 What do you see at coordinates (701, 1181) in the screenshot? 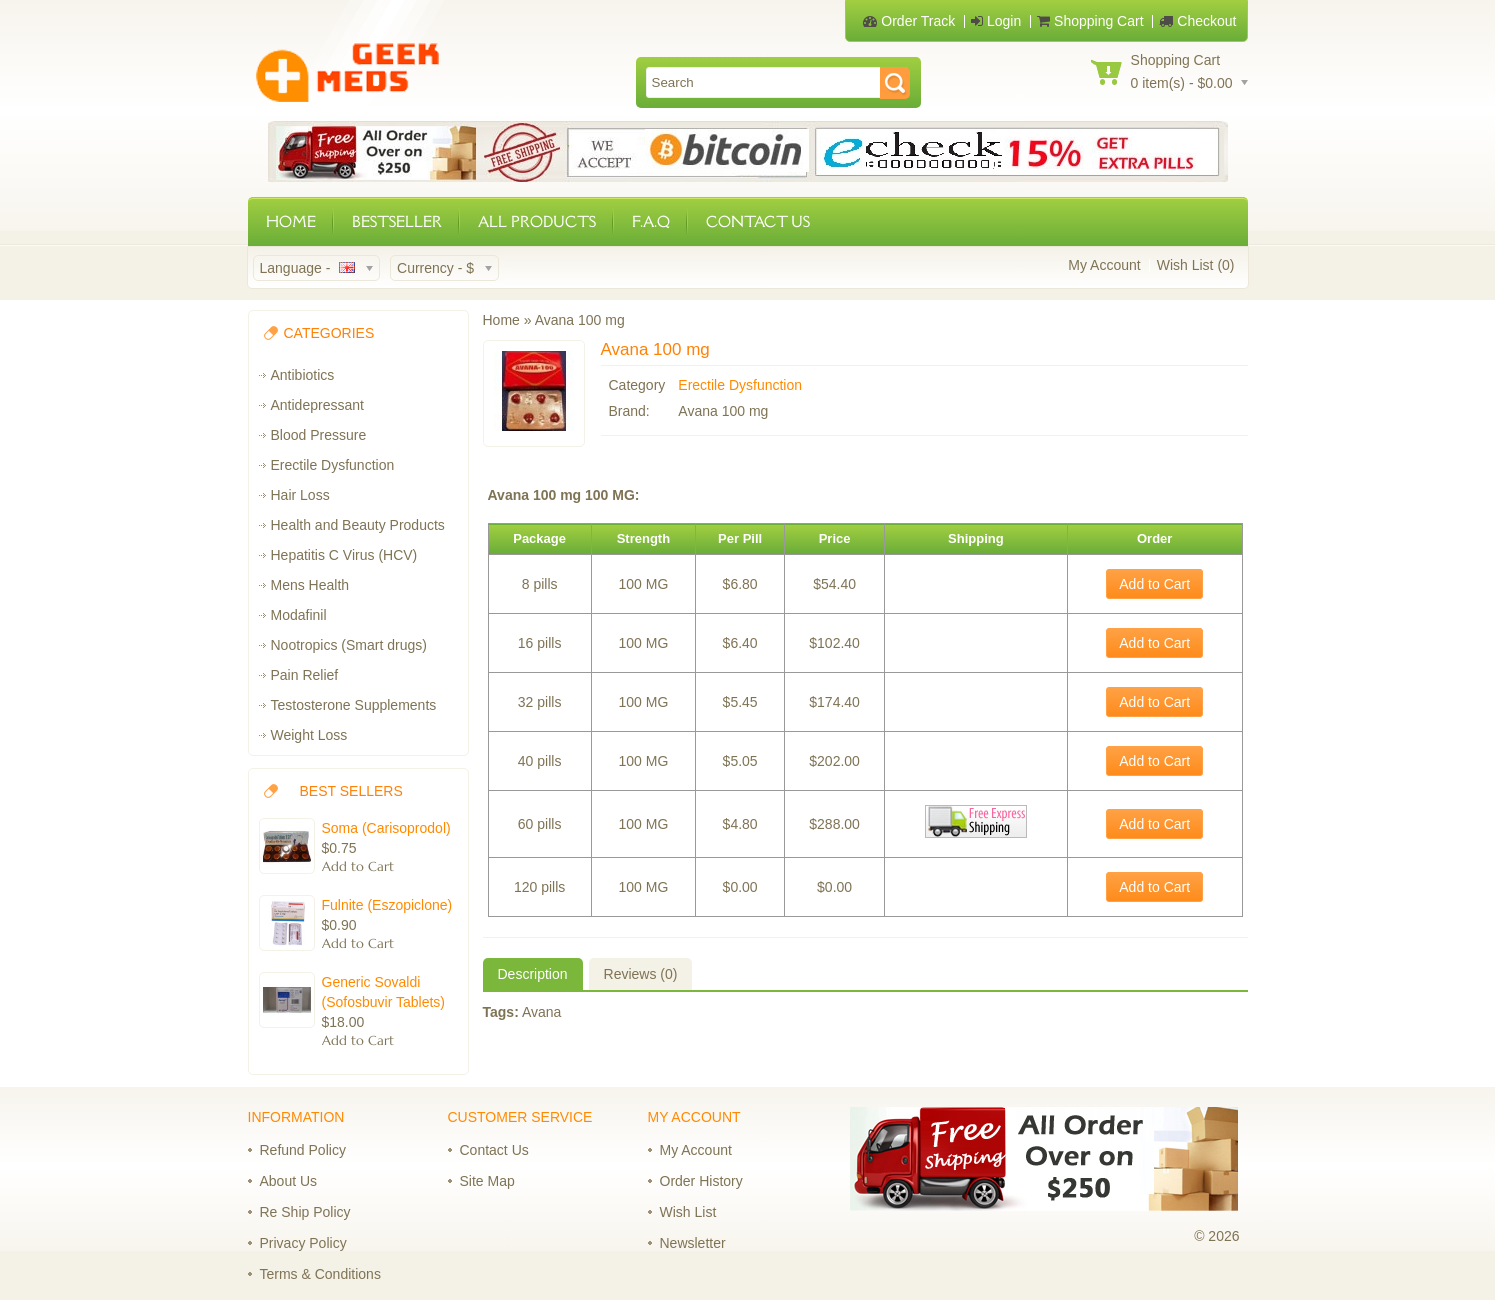
I see `Order History` at bounding box center [701, 1181].